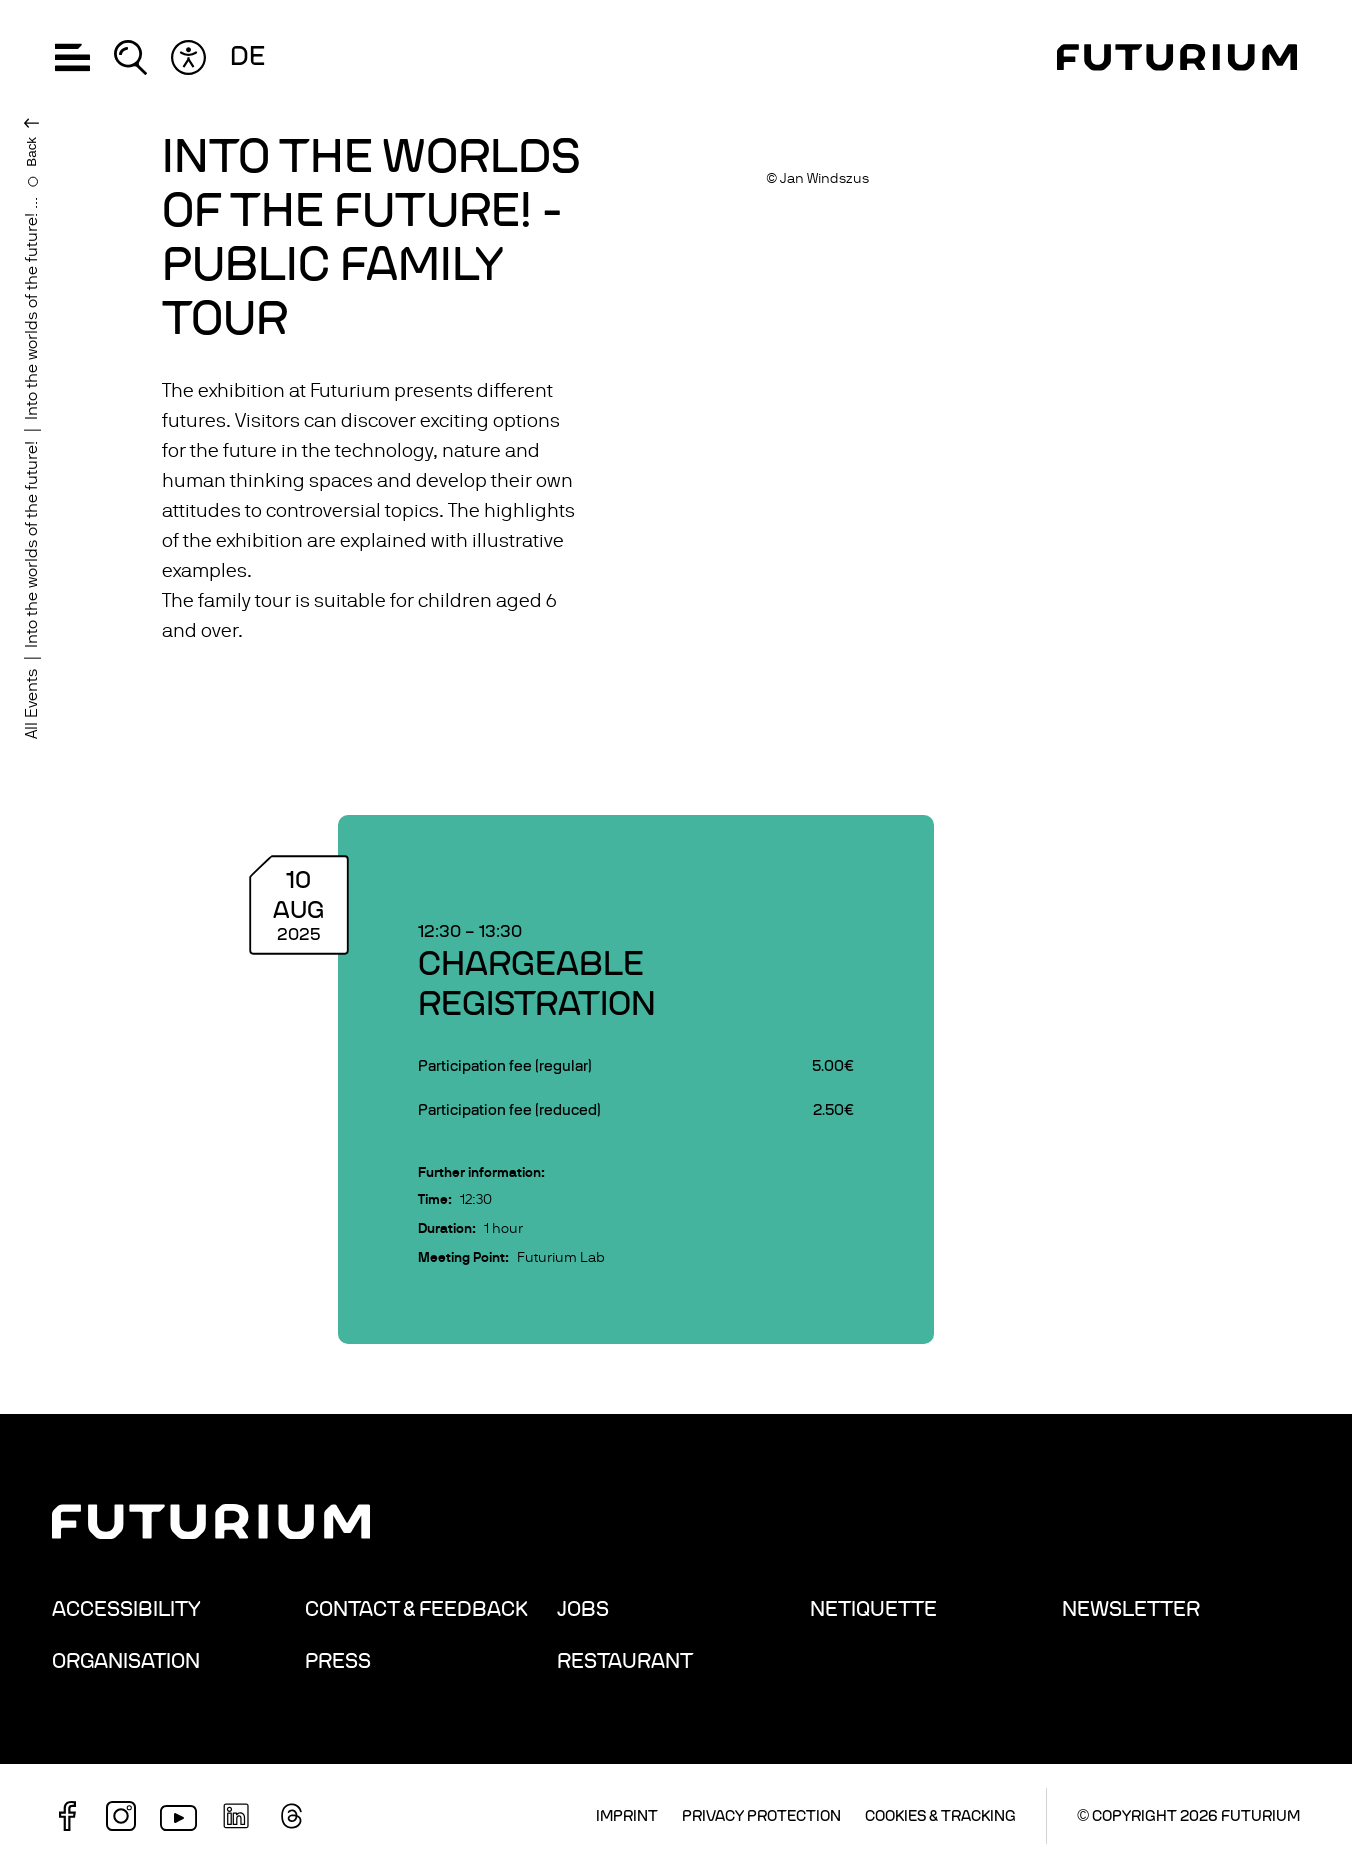 The height and width of the screenshot is (1868, 1352). Describe the element at coordinates (72, 57) in the screenshot. I see `[button]` at that location.